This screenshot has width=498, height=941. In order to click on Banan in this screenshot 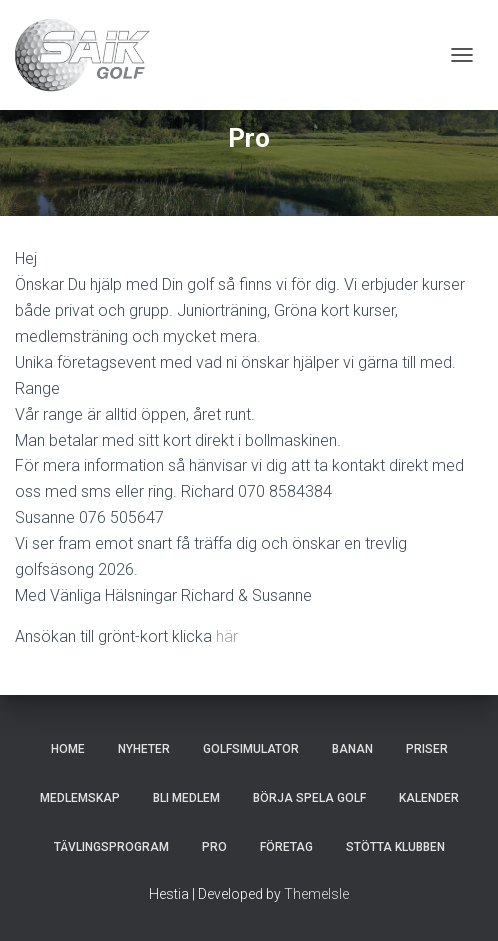, I will do `click(352, 749)`.